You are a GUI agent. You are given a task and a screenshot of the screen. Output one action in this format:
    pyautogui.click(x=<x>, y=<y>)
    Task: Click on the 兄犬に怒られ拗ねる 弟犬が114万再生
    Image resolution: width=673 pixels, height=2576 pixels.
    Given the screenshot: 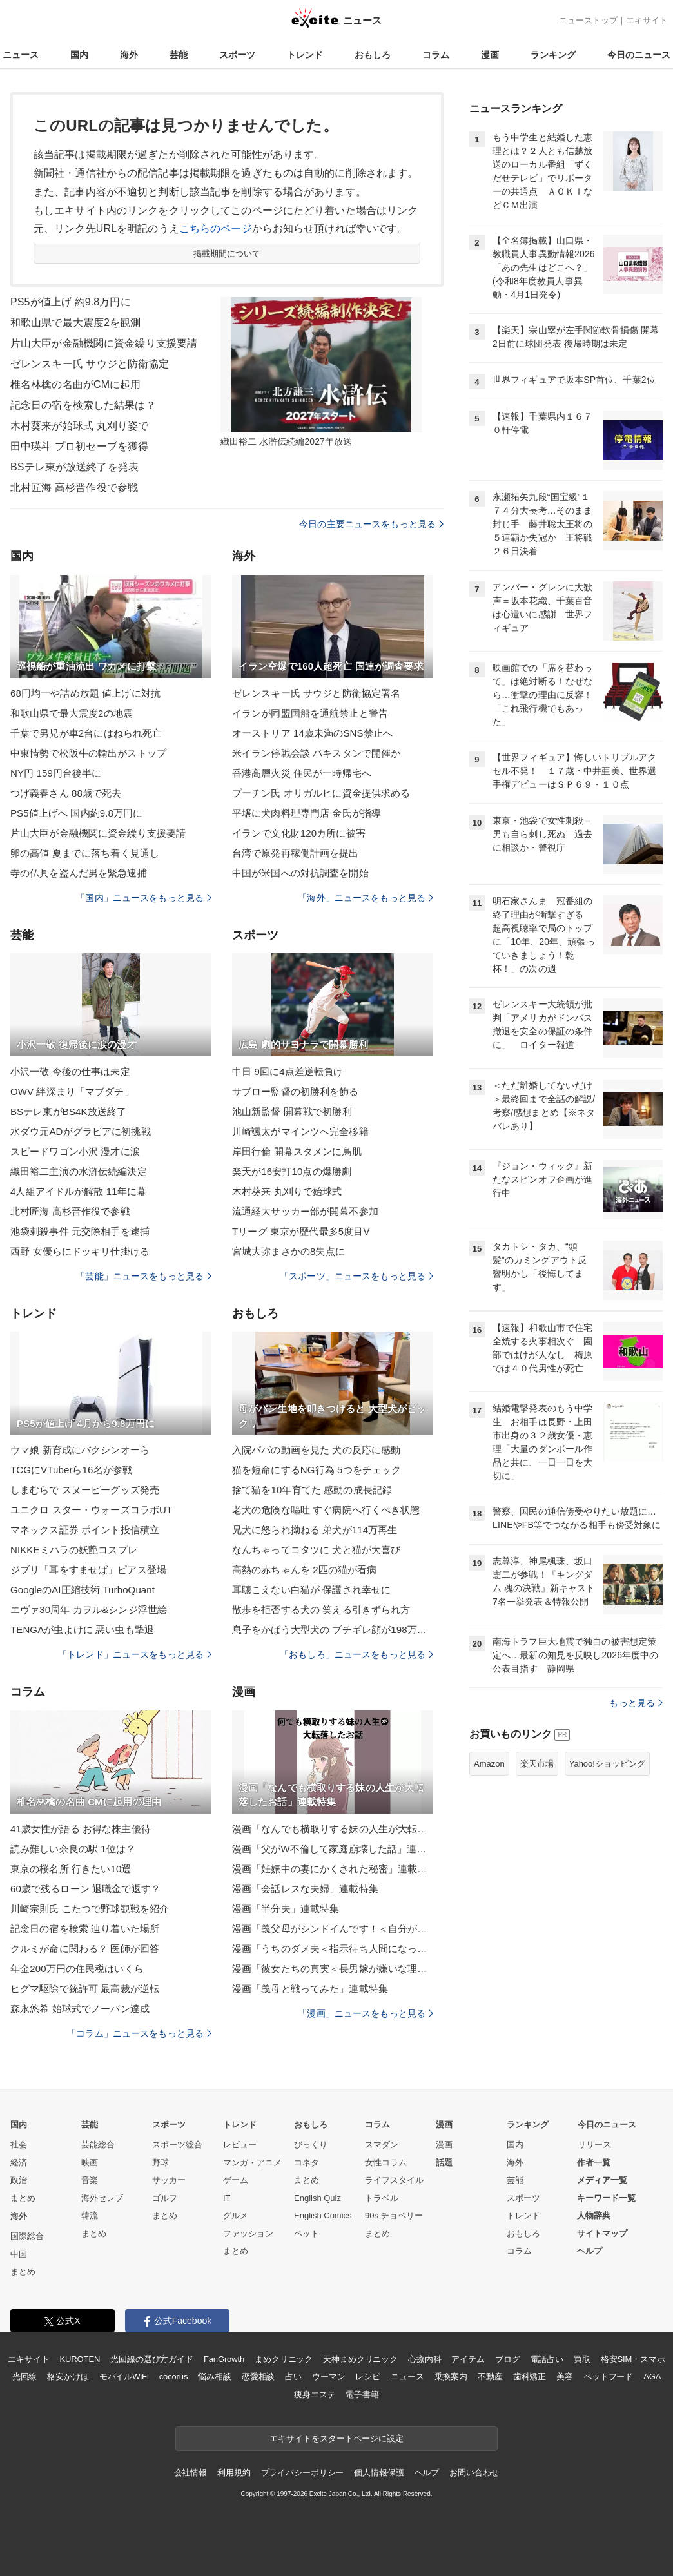 What is the action you would take?
    pyautogui.click(x=314, y=1529)
    